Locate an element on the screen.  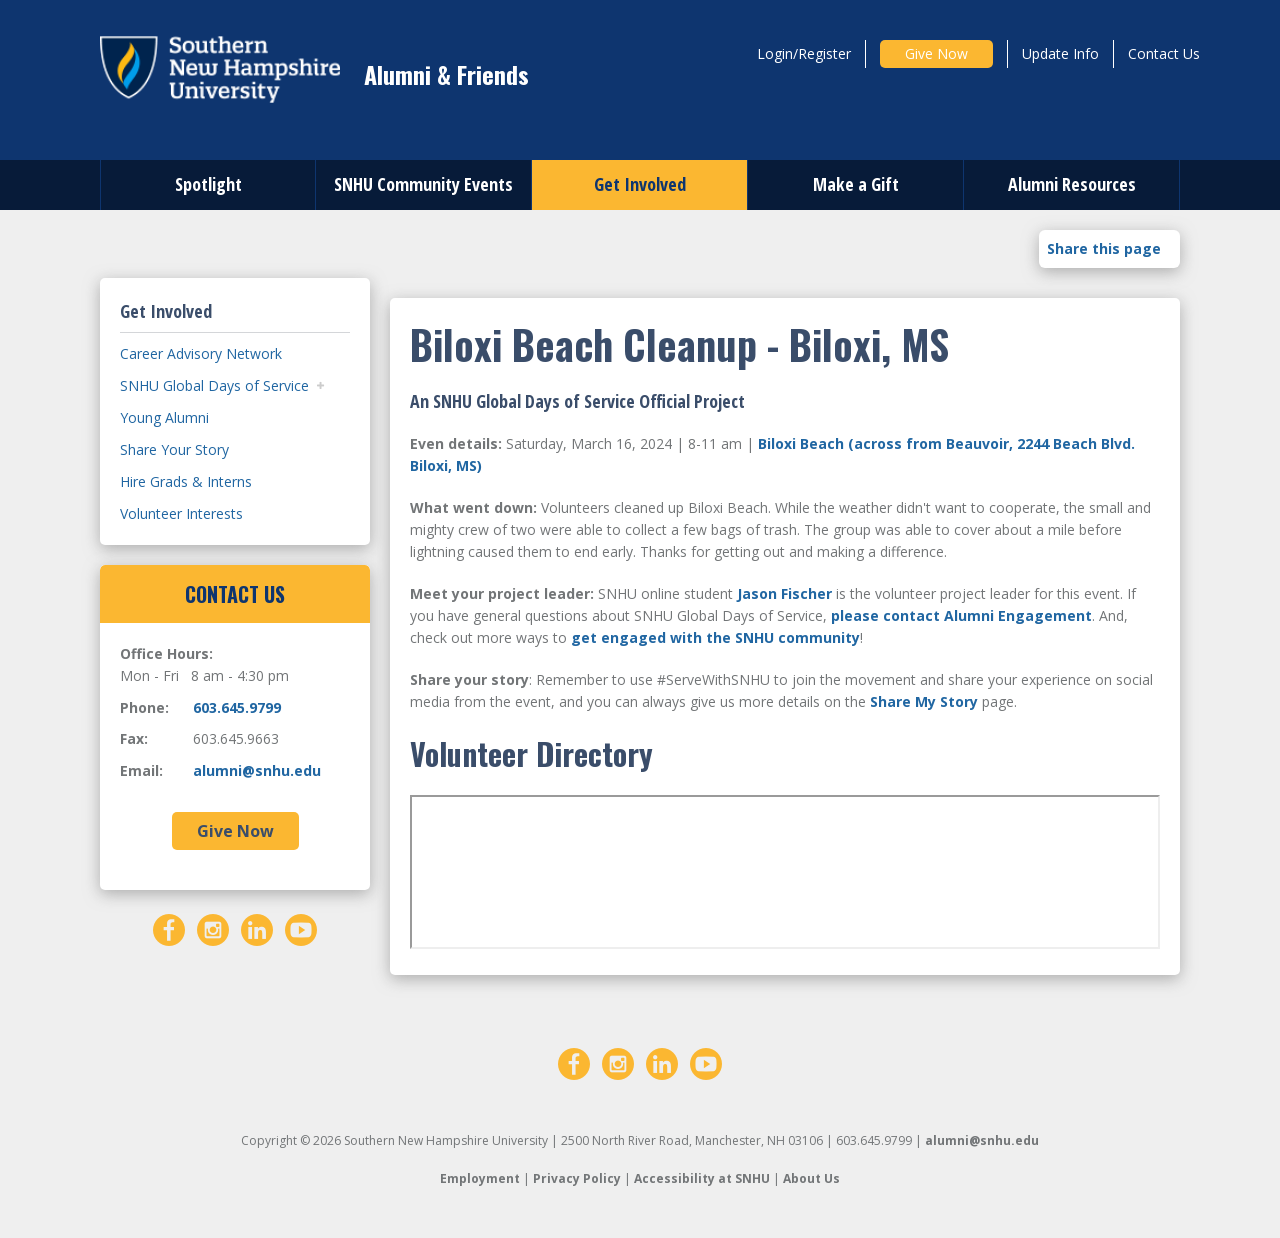
Employment is located at coordinates (480, 1178).